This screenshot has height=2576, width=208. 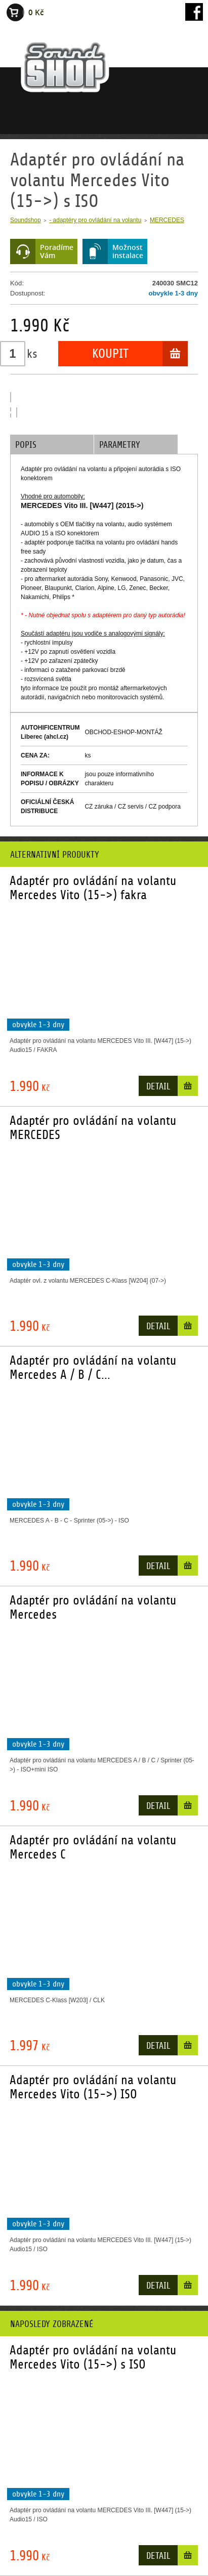 What do you see at coordinates (110, 353) in the screenshot?
I see `Koupit` at bounding box center [110, 353].